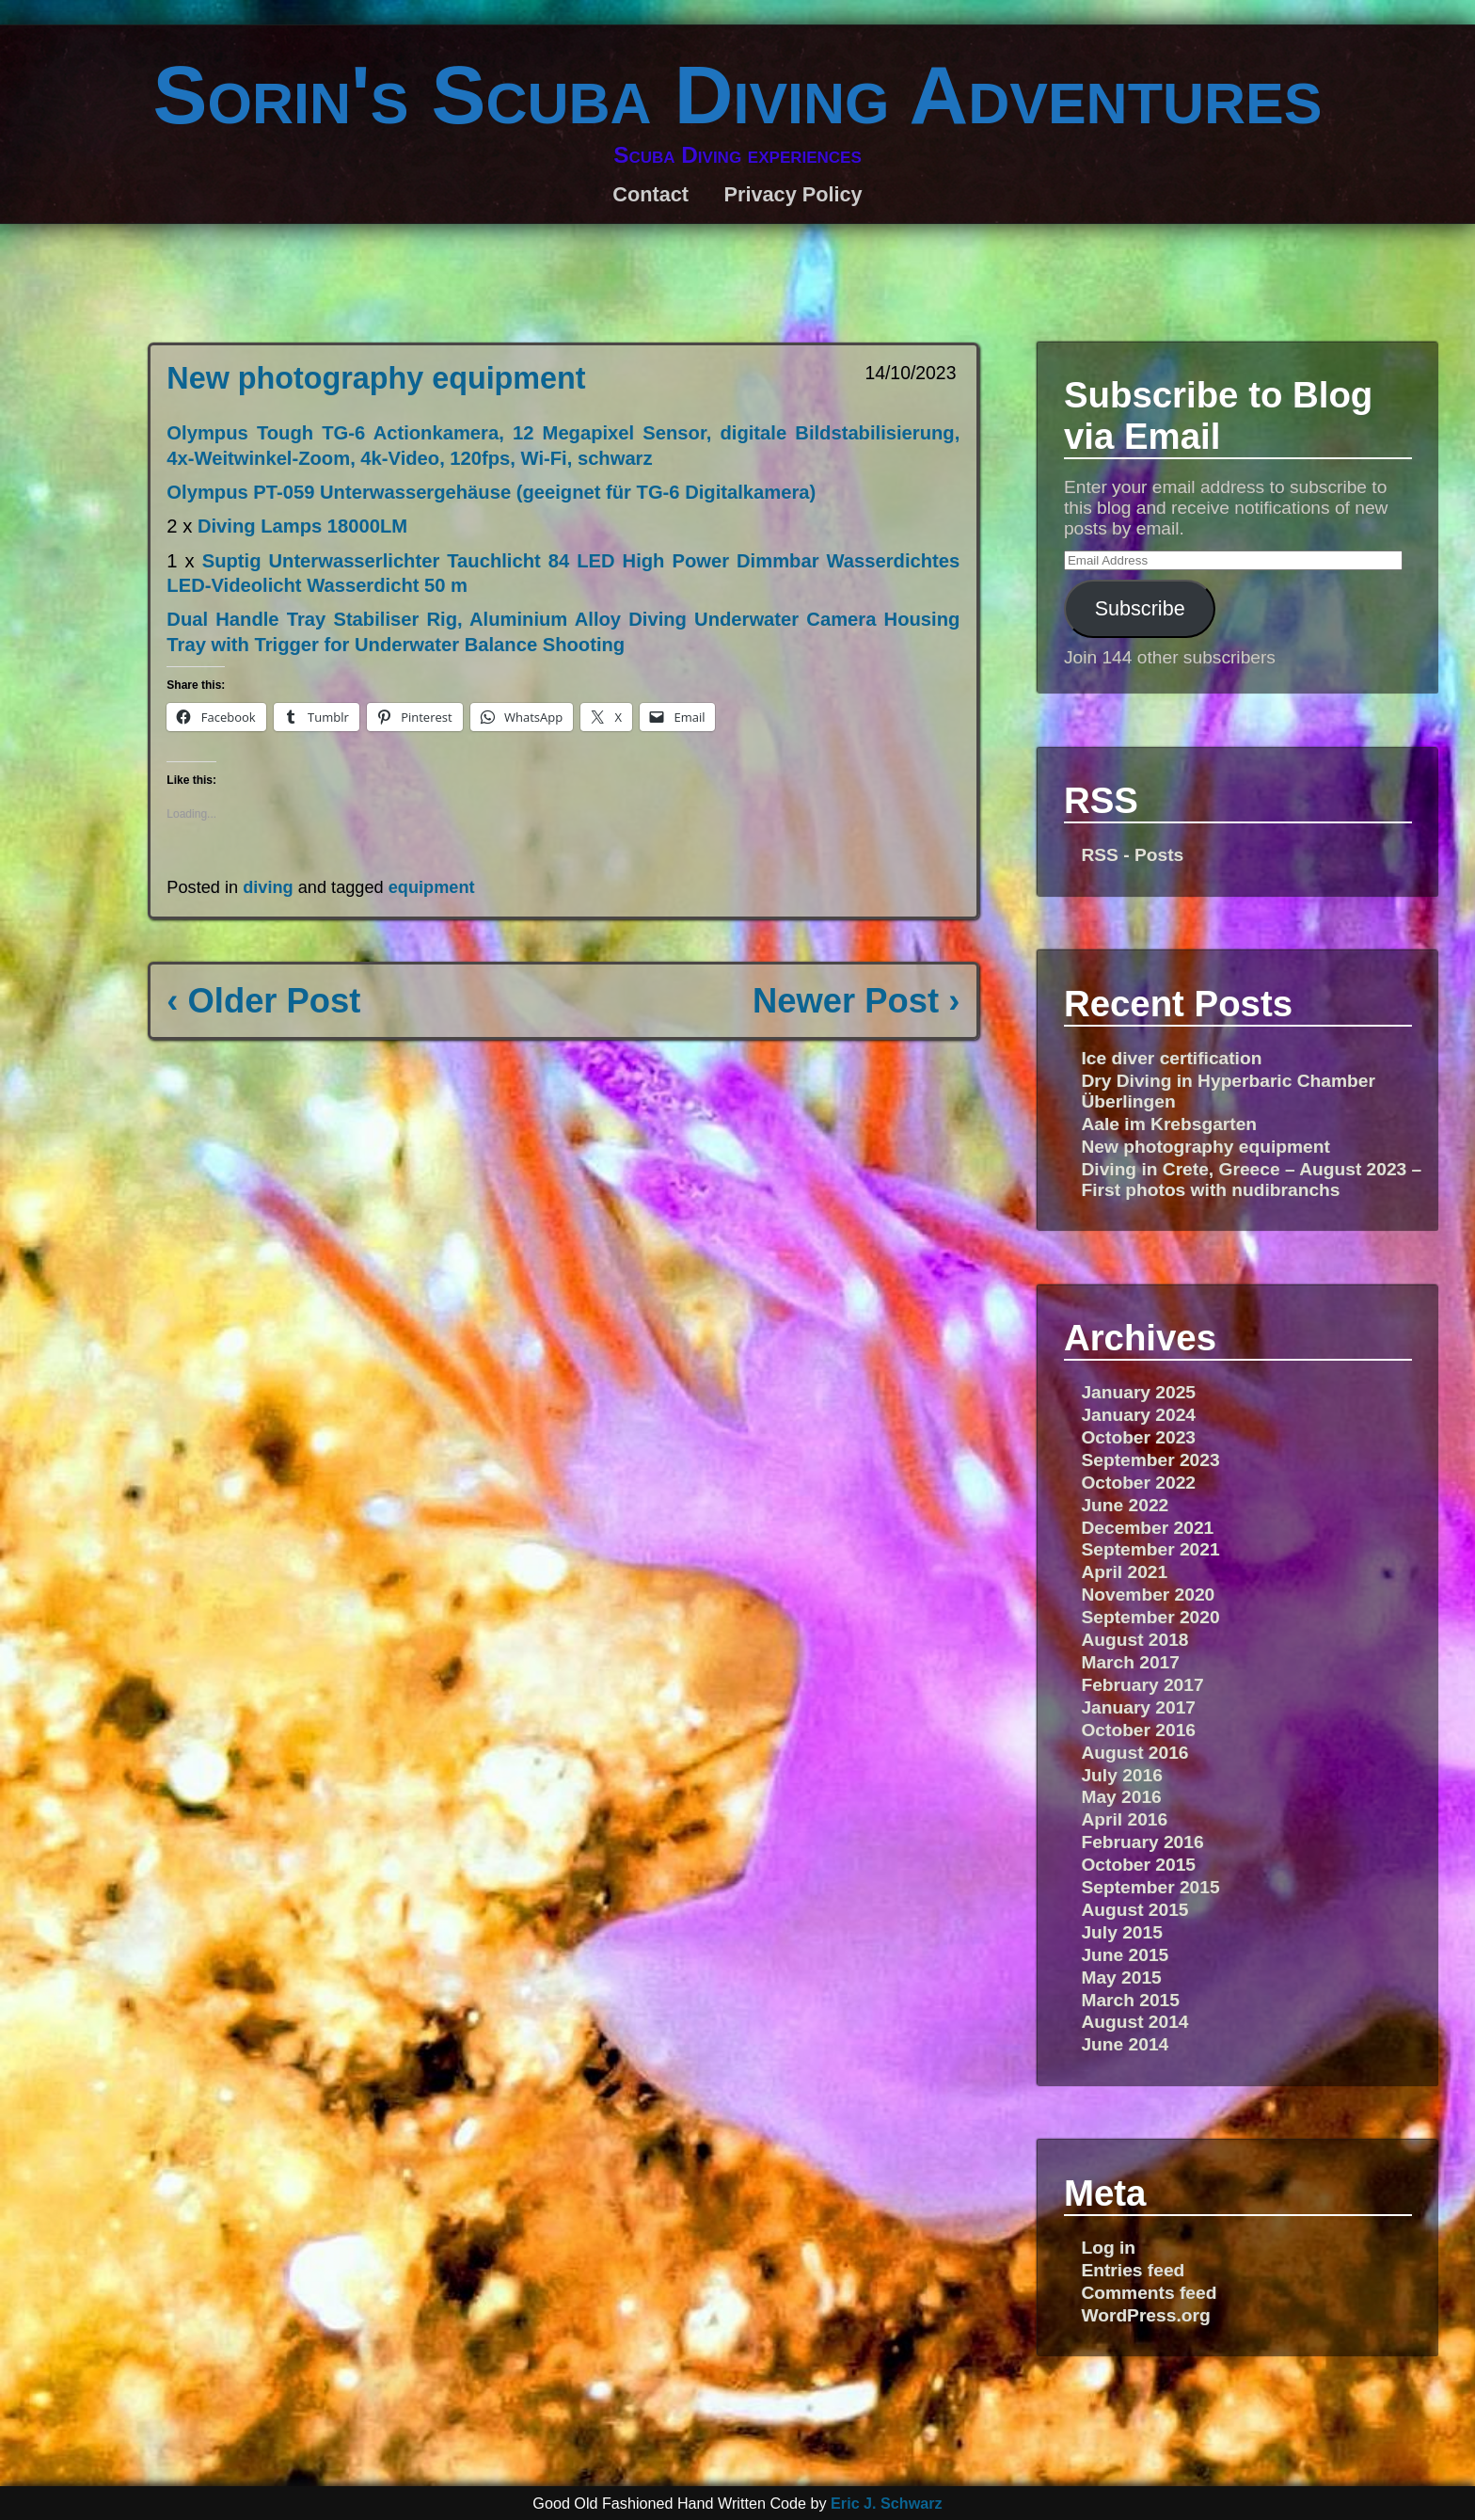  What do you see at coordinates (856, 1000) in the screenshot?
I see `Newer Post ›` at bounding box center [856, 1000].